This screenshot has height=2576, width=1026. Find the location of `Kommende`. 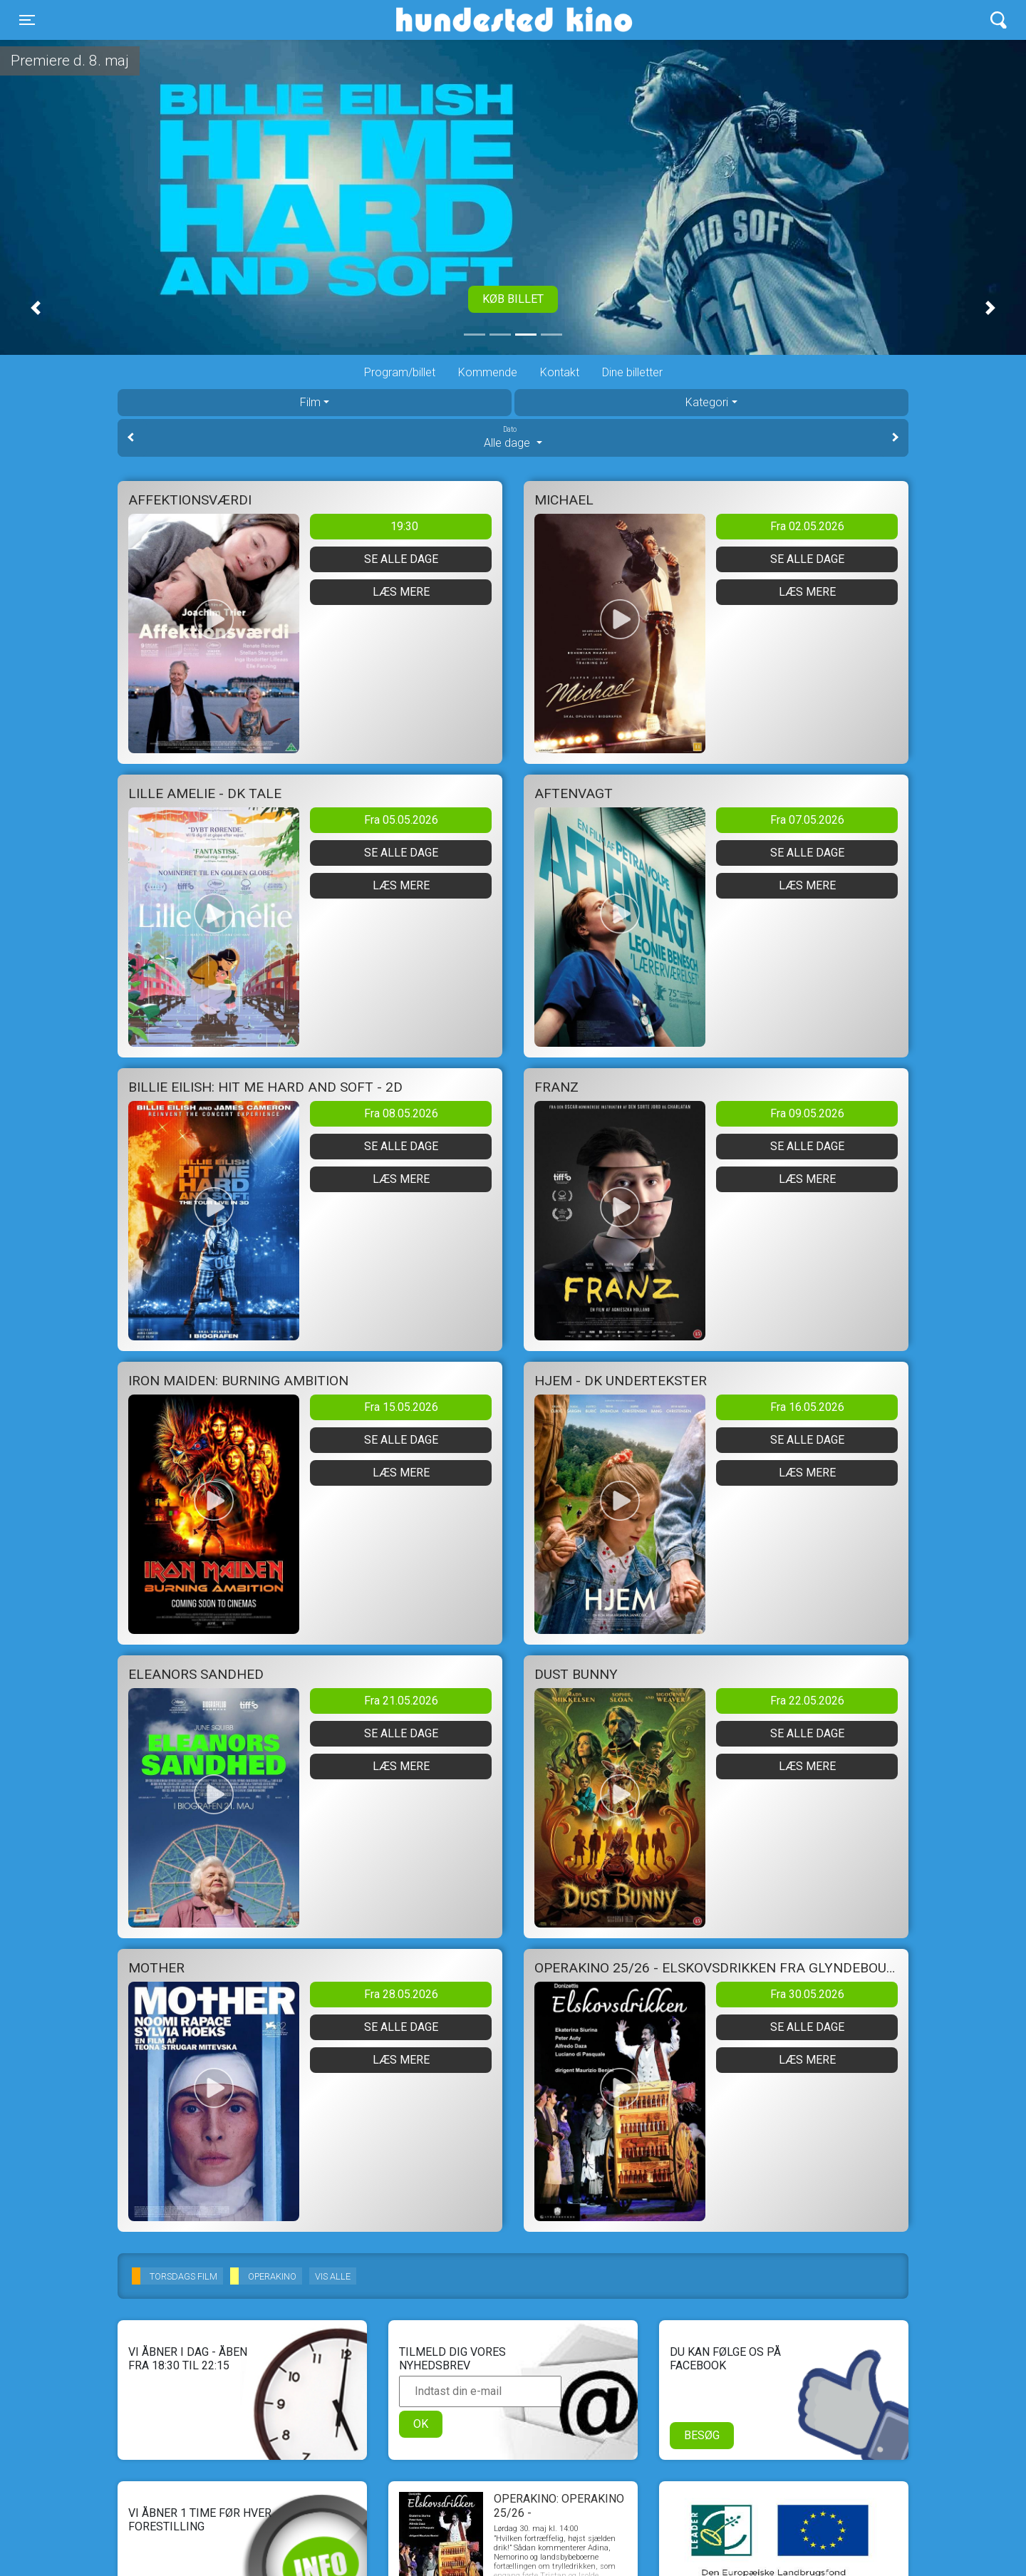

Kommende is located at coordinates (487, 372).